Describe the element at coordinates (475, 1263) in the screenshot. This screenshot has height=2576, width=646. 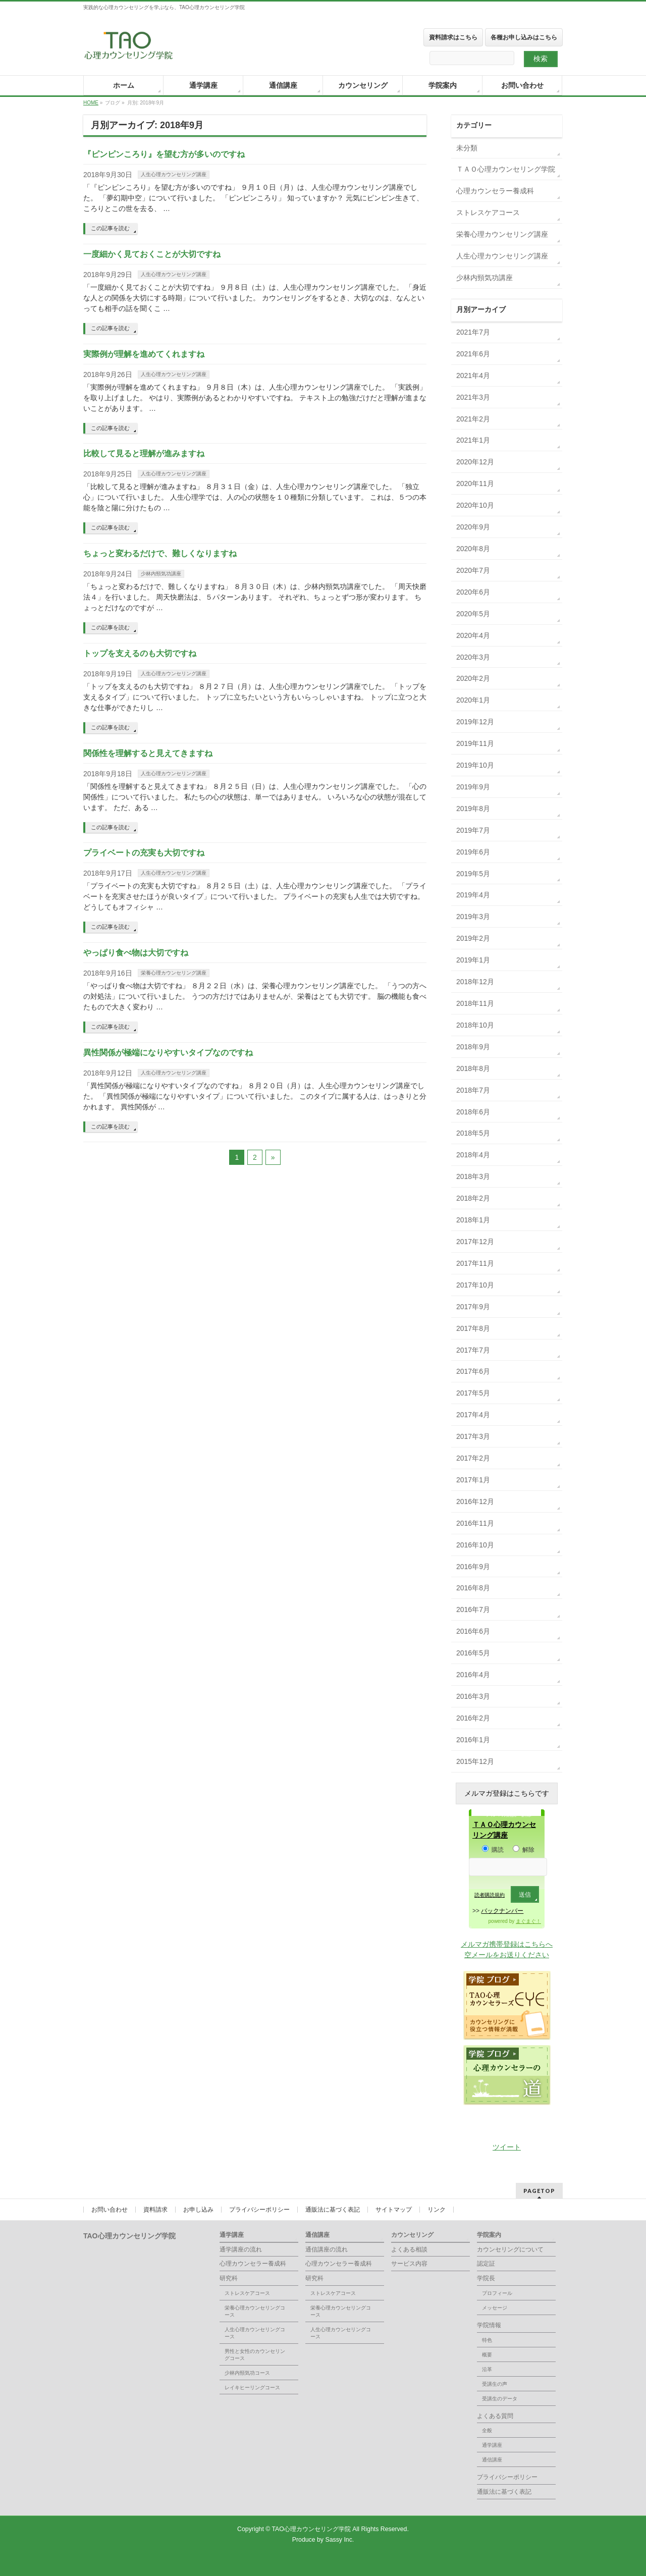
I see `2017年11月` at that location.